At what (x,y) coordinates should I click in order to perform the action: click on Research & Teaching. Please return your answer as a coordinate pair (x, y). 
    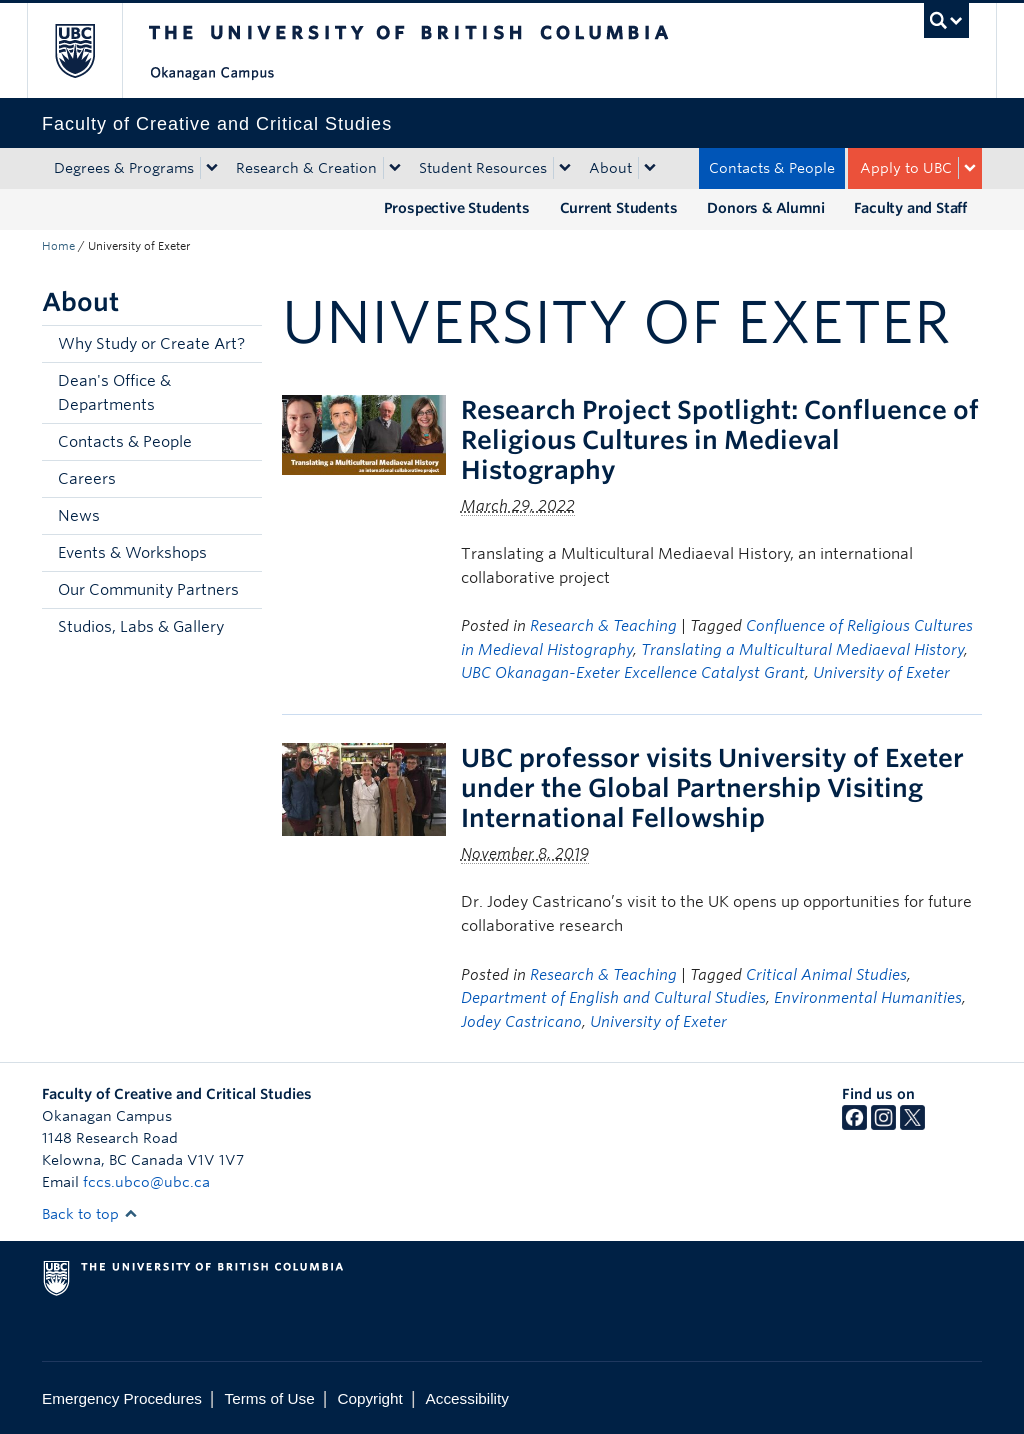
    Looking at the image, I should click on (603, 626).